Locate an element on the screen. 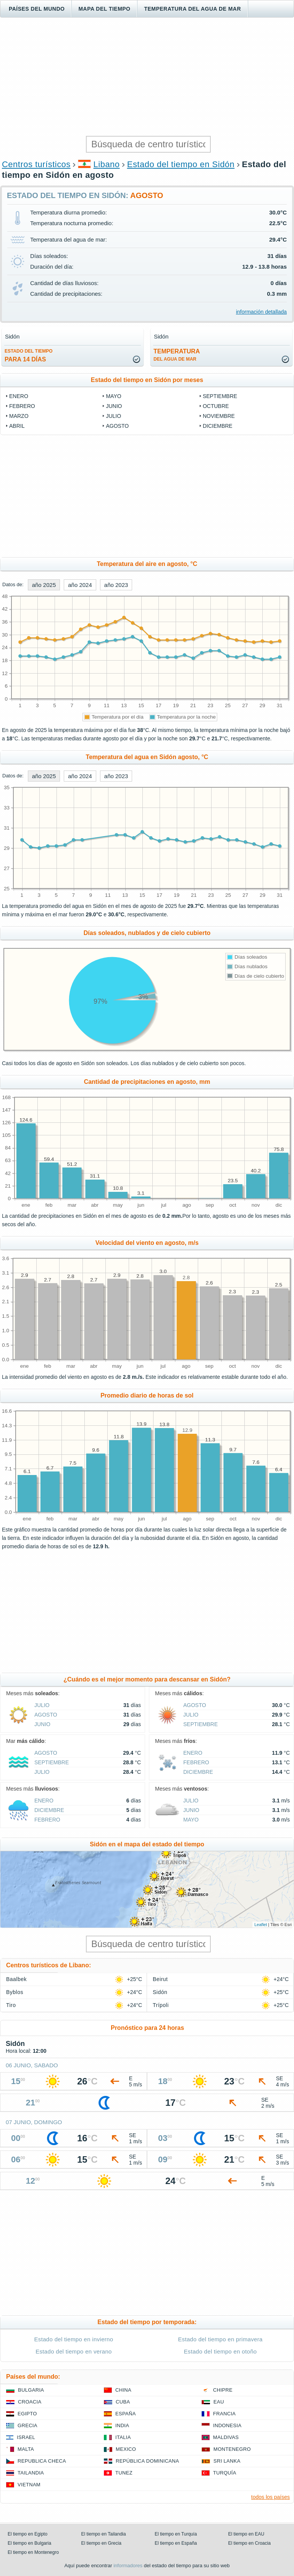  [Advertisement] is located at coordinates (147, 76).